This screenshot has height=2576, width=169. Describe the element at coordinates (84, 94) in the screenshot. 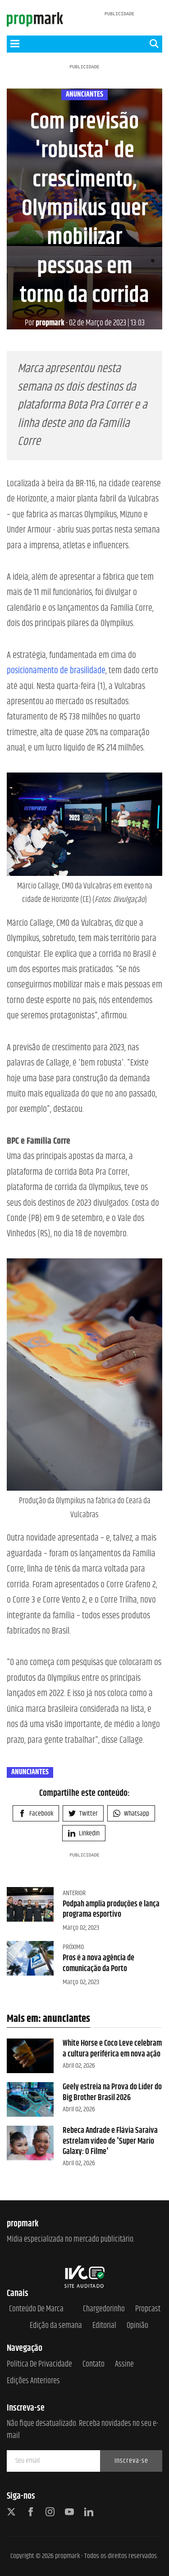

I see `anunciantes` at that location.